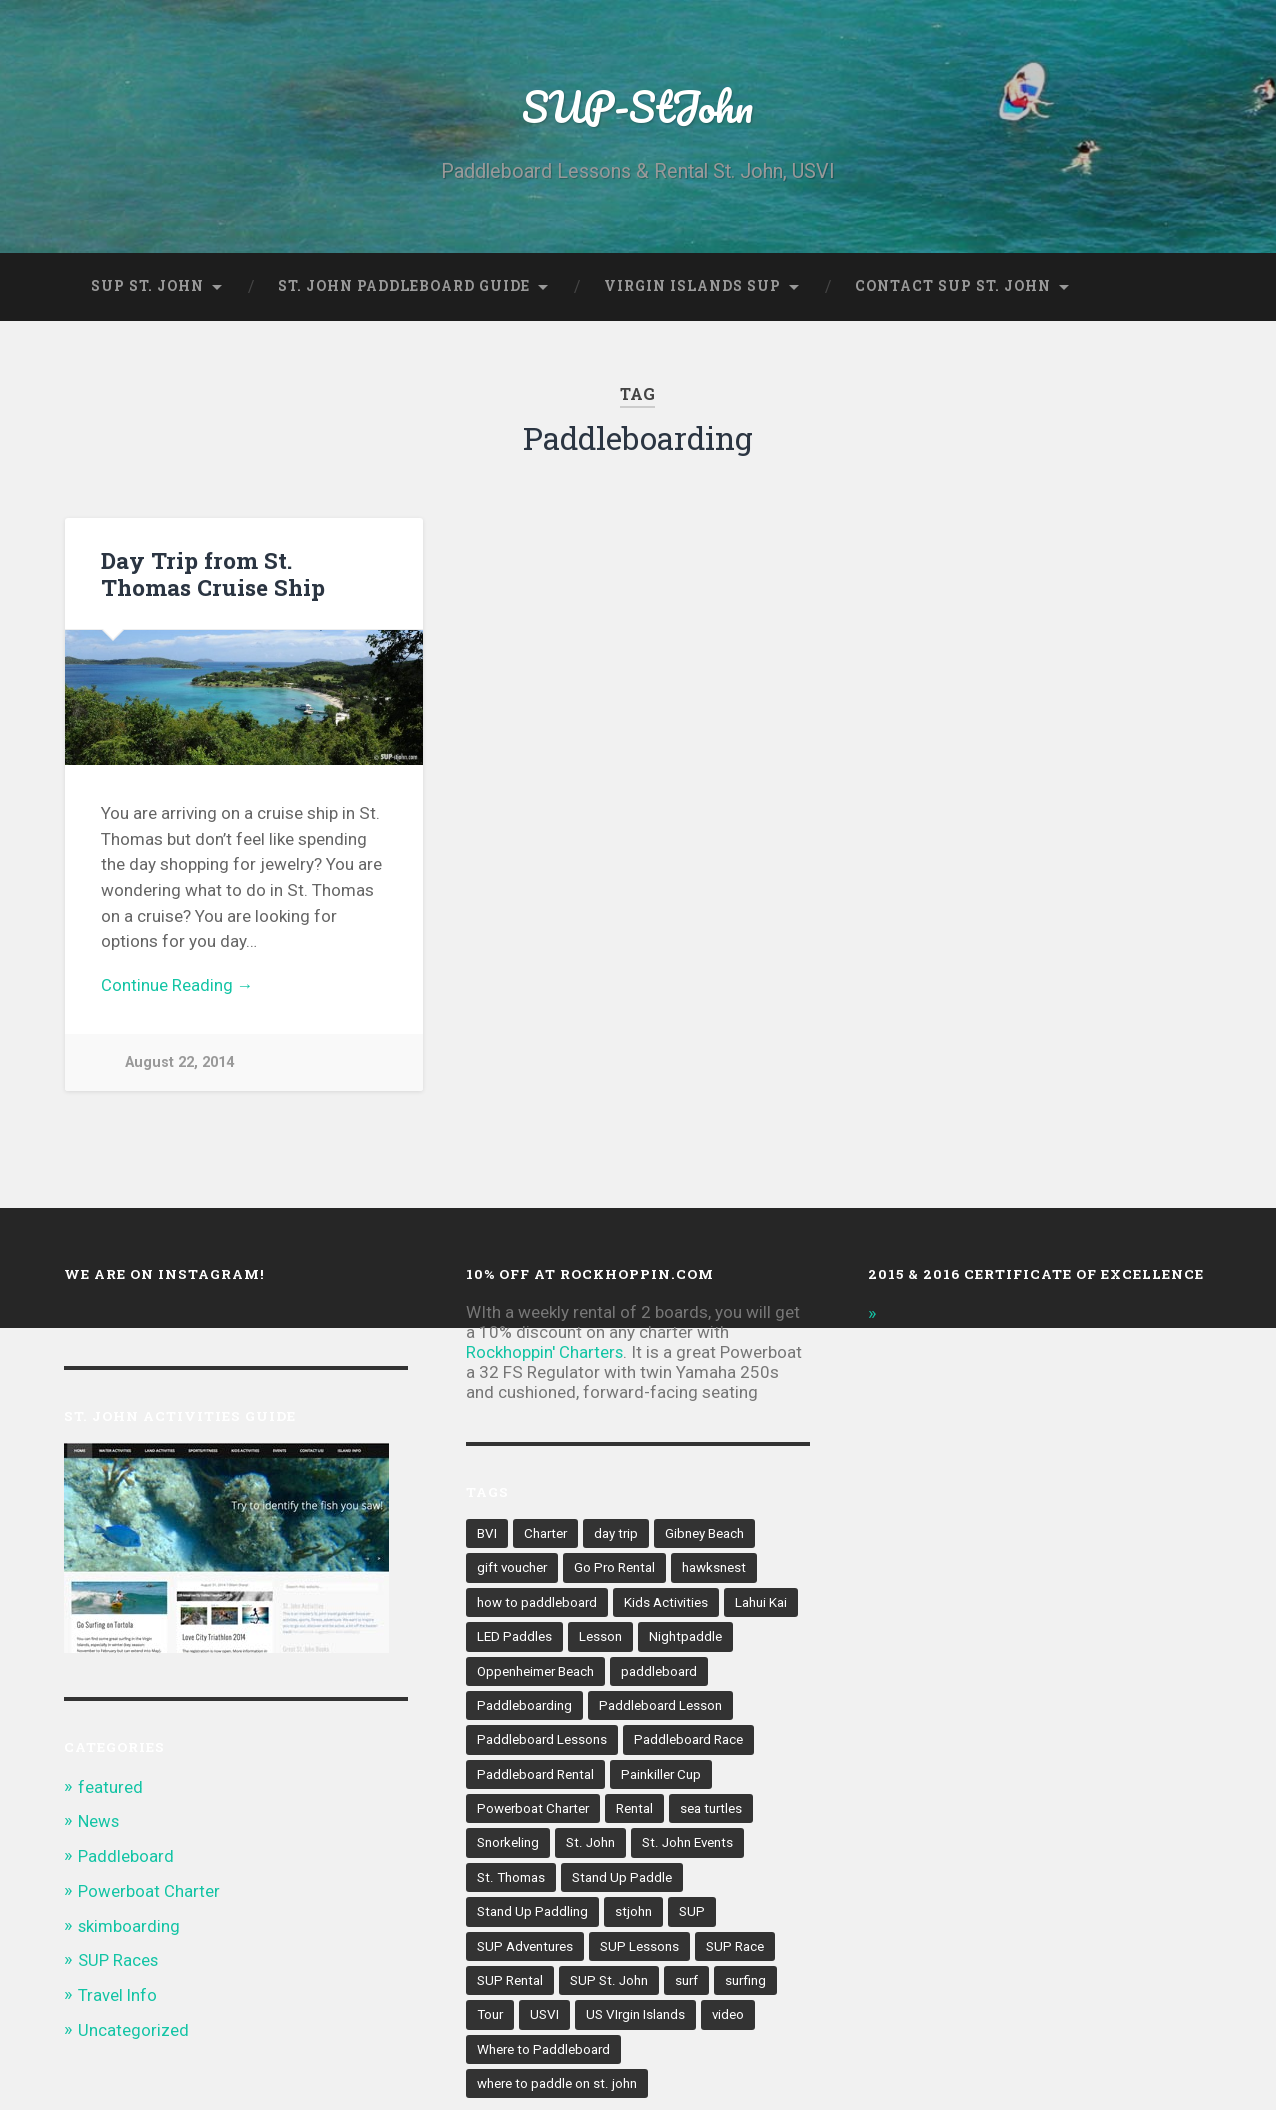 This screenshot has width=1276, height=2110. Describe the element at coordinates (637, 1812) in the screenshot. I see `Rental [Rental (6 items)]` at that location.